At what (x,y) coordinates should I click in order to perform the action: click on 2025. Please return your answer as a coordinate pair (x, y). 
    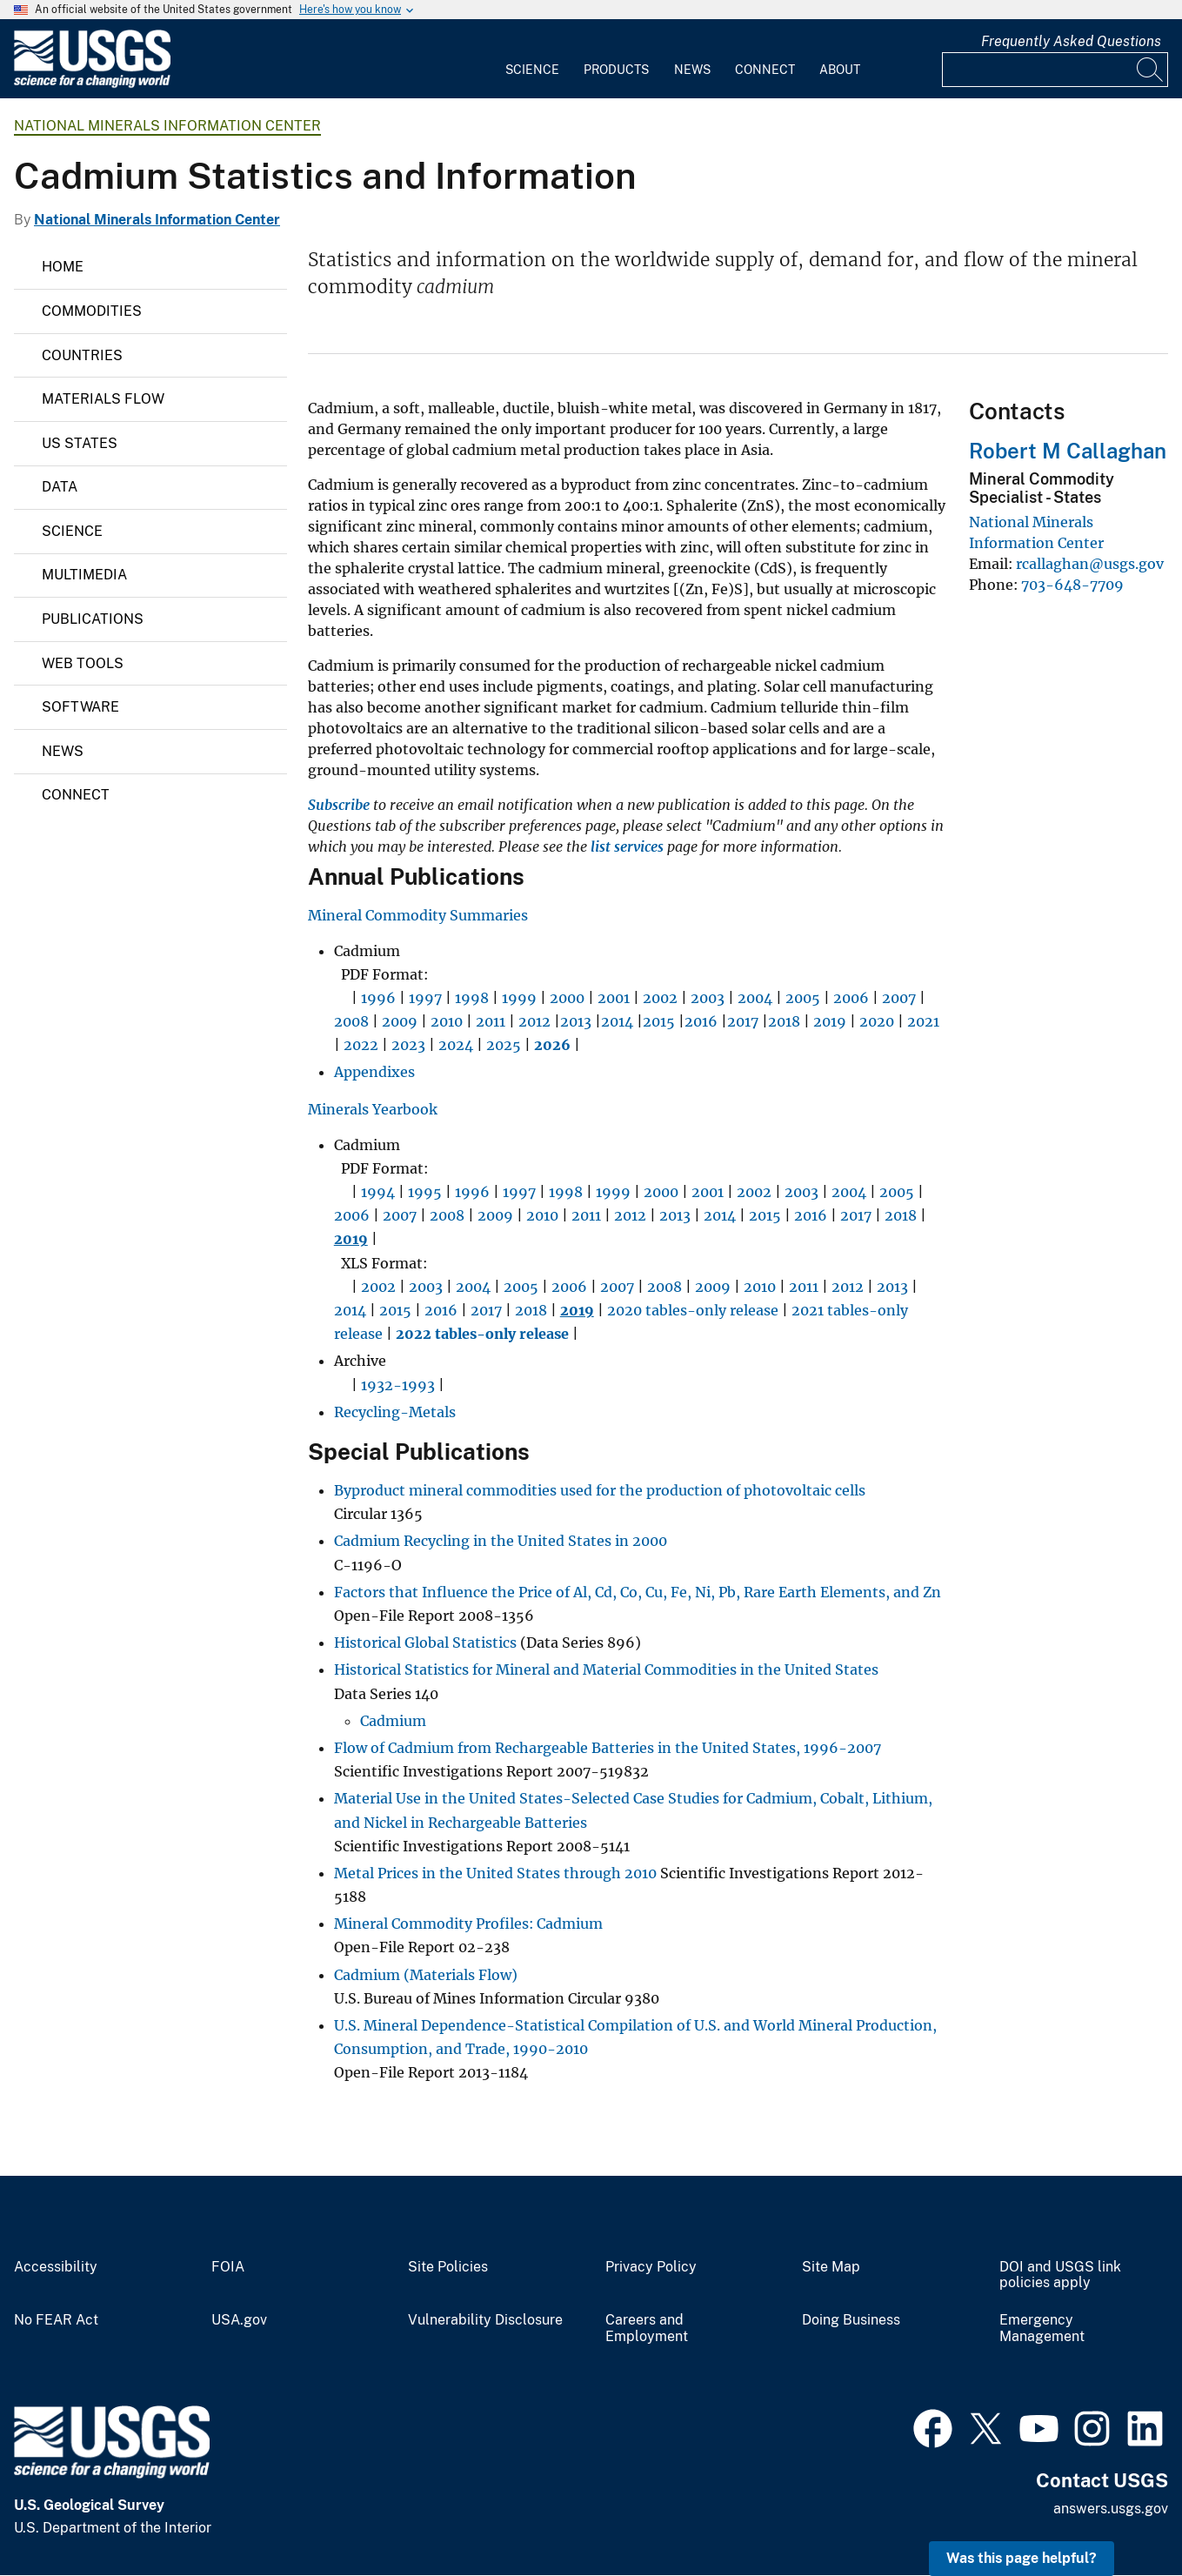
    Looking at the image, I should click on (503, 1045).